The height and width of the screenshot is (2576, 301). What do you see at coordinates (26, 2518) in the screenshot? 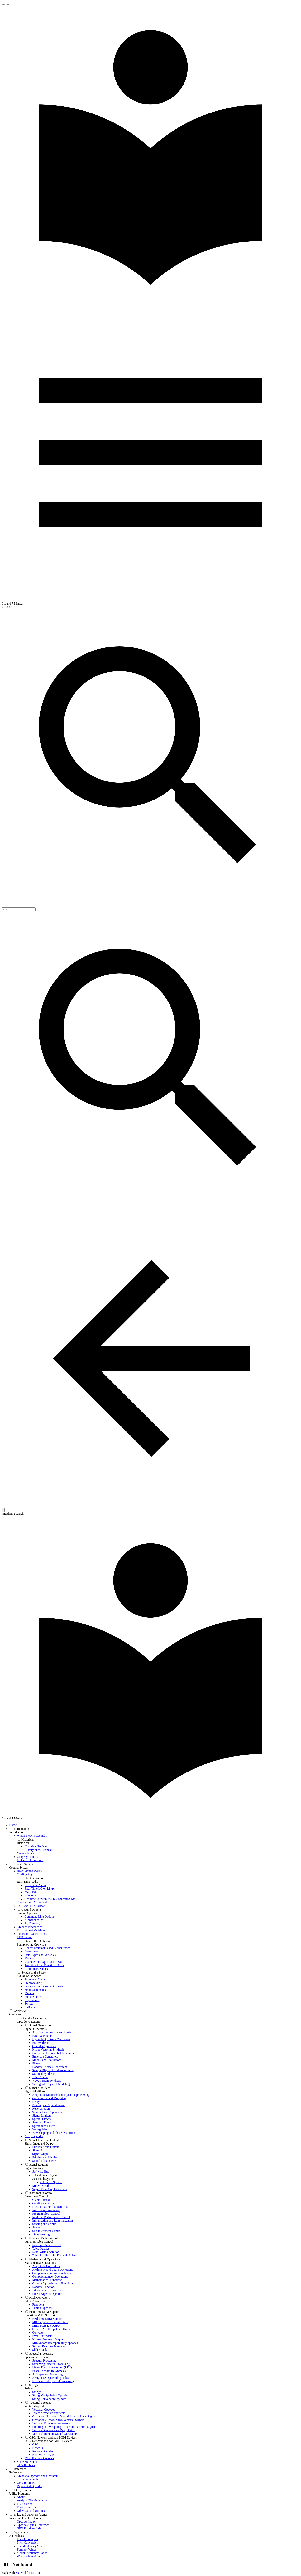
I see `Index and Quick Reference` at bounding box center [26, 2518].